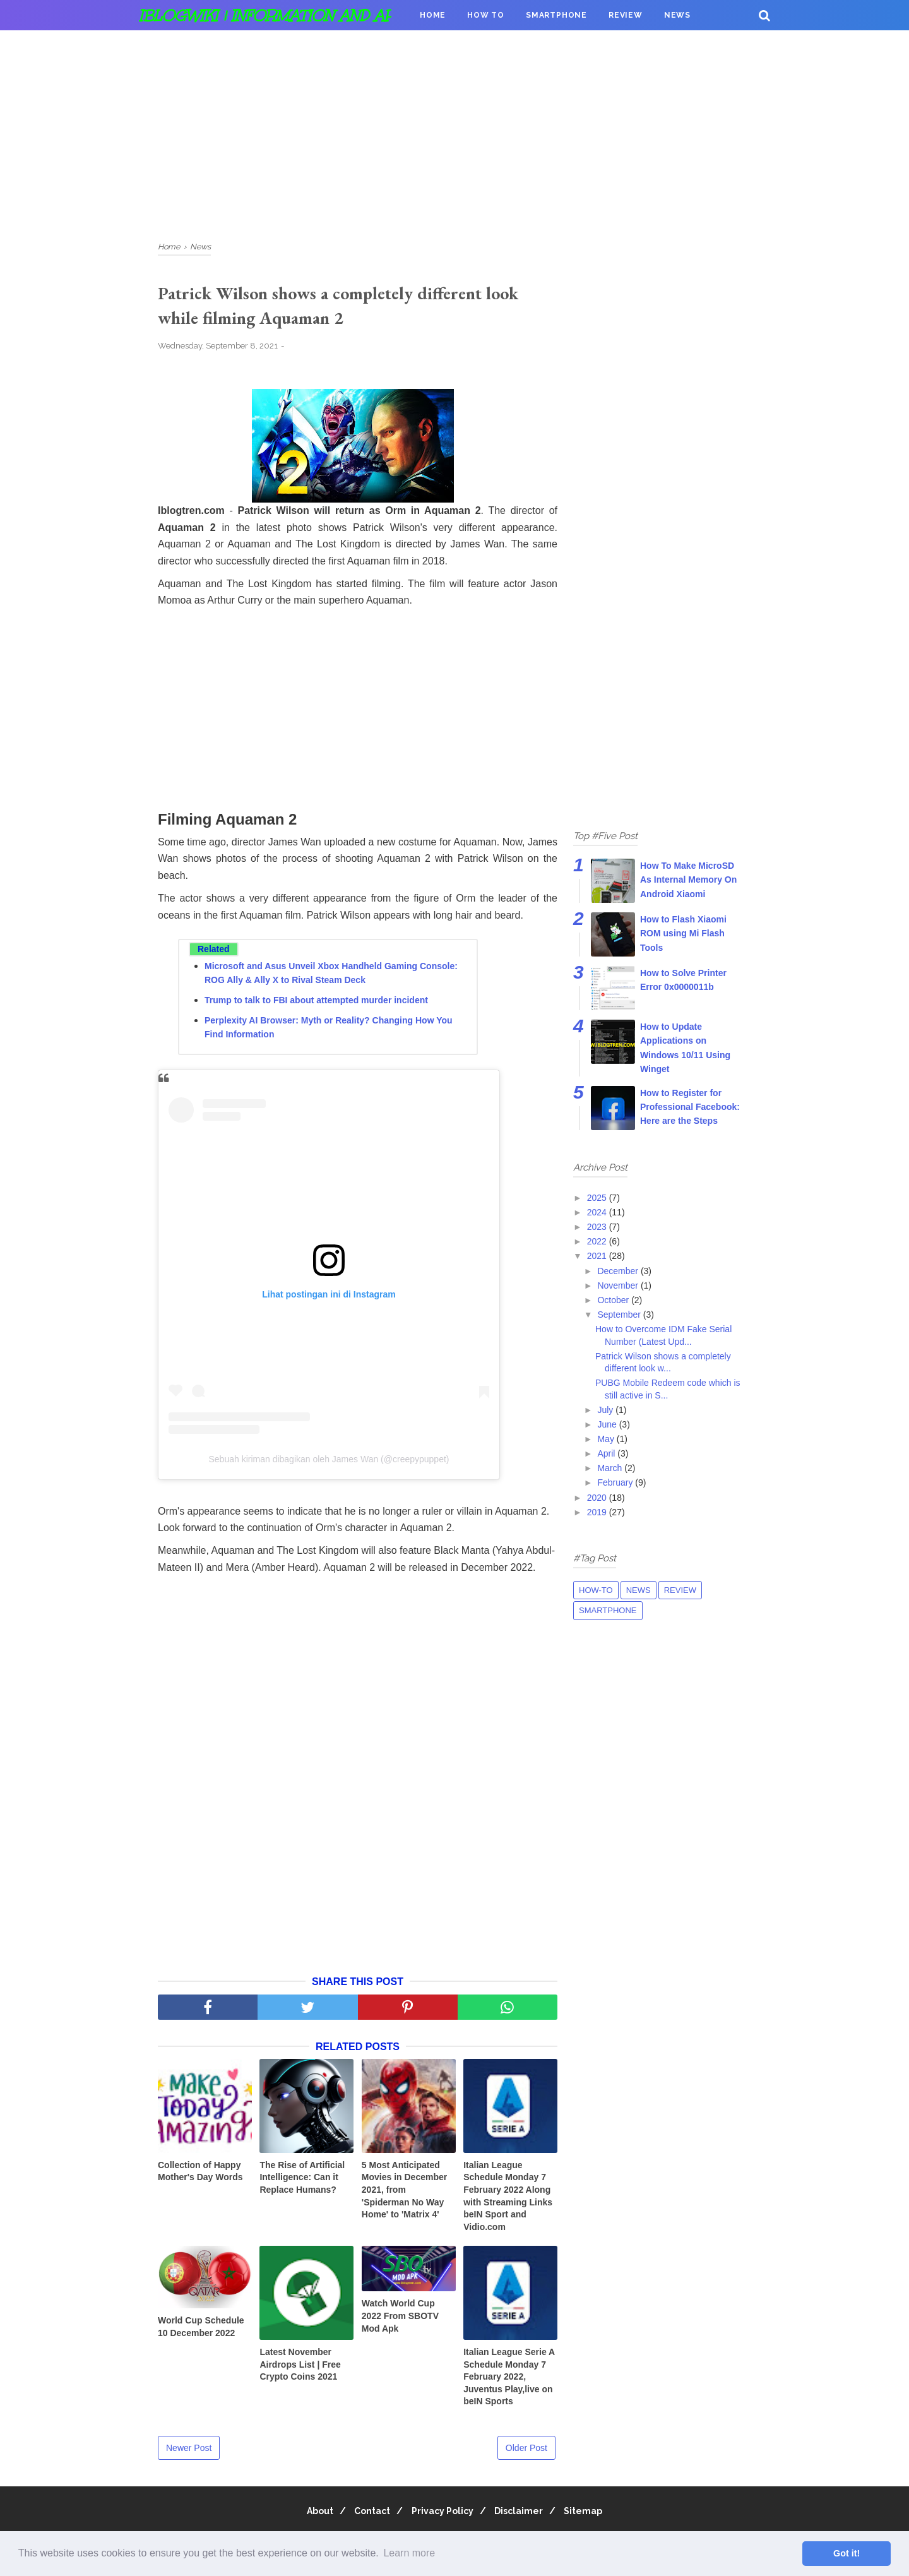  I want to click on September, so click(620, 1314).